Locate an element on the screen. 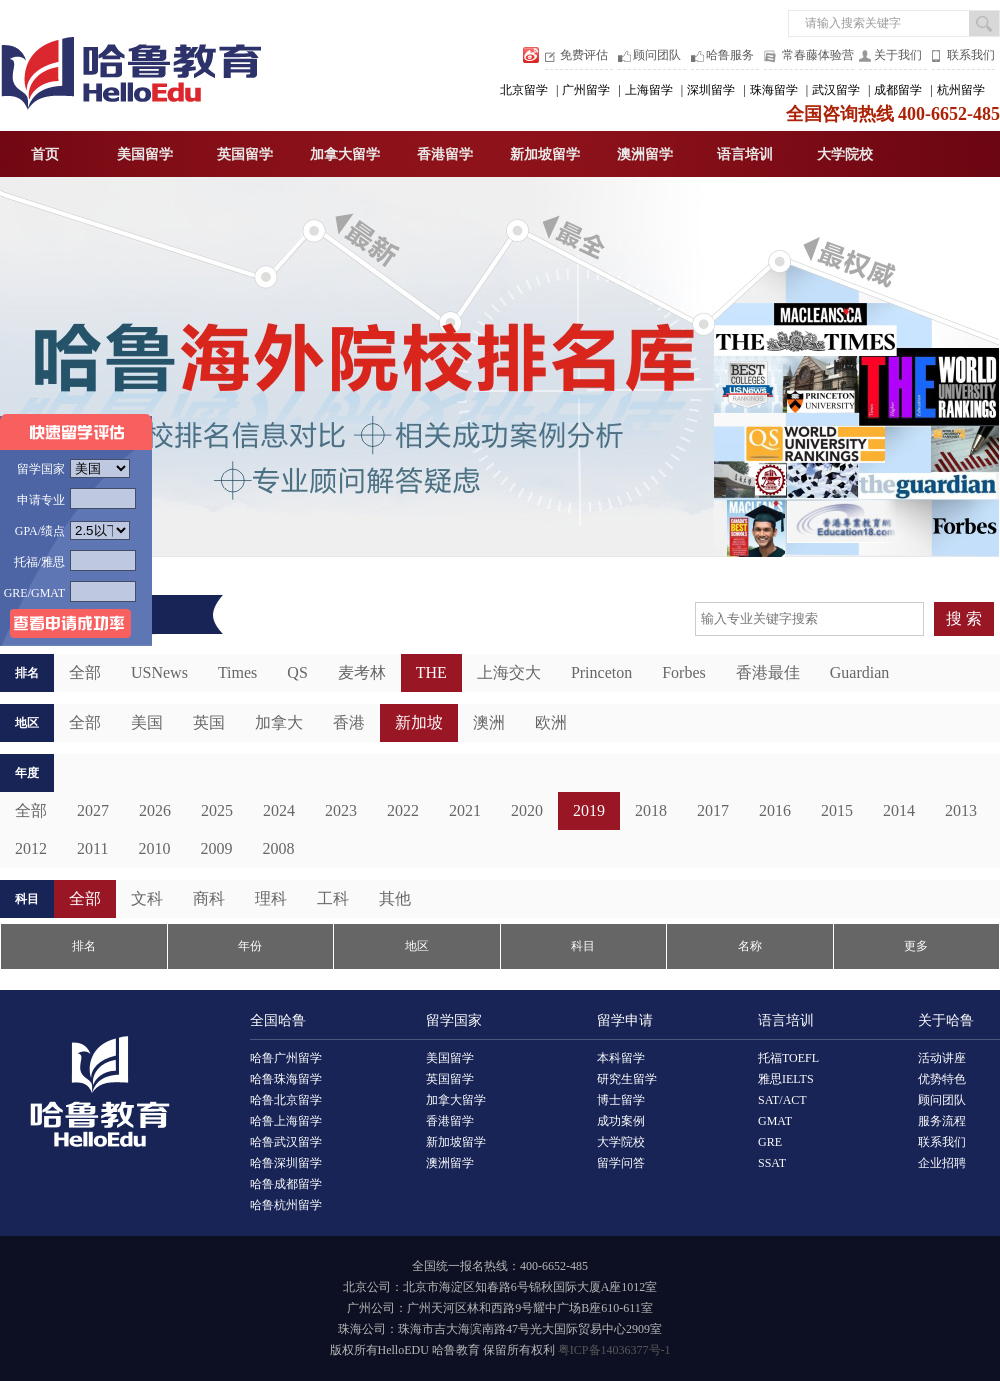 This screenshot has height=1381, width=1000. 加拿大留学 is located at coordinates (345, 154).